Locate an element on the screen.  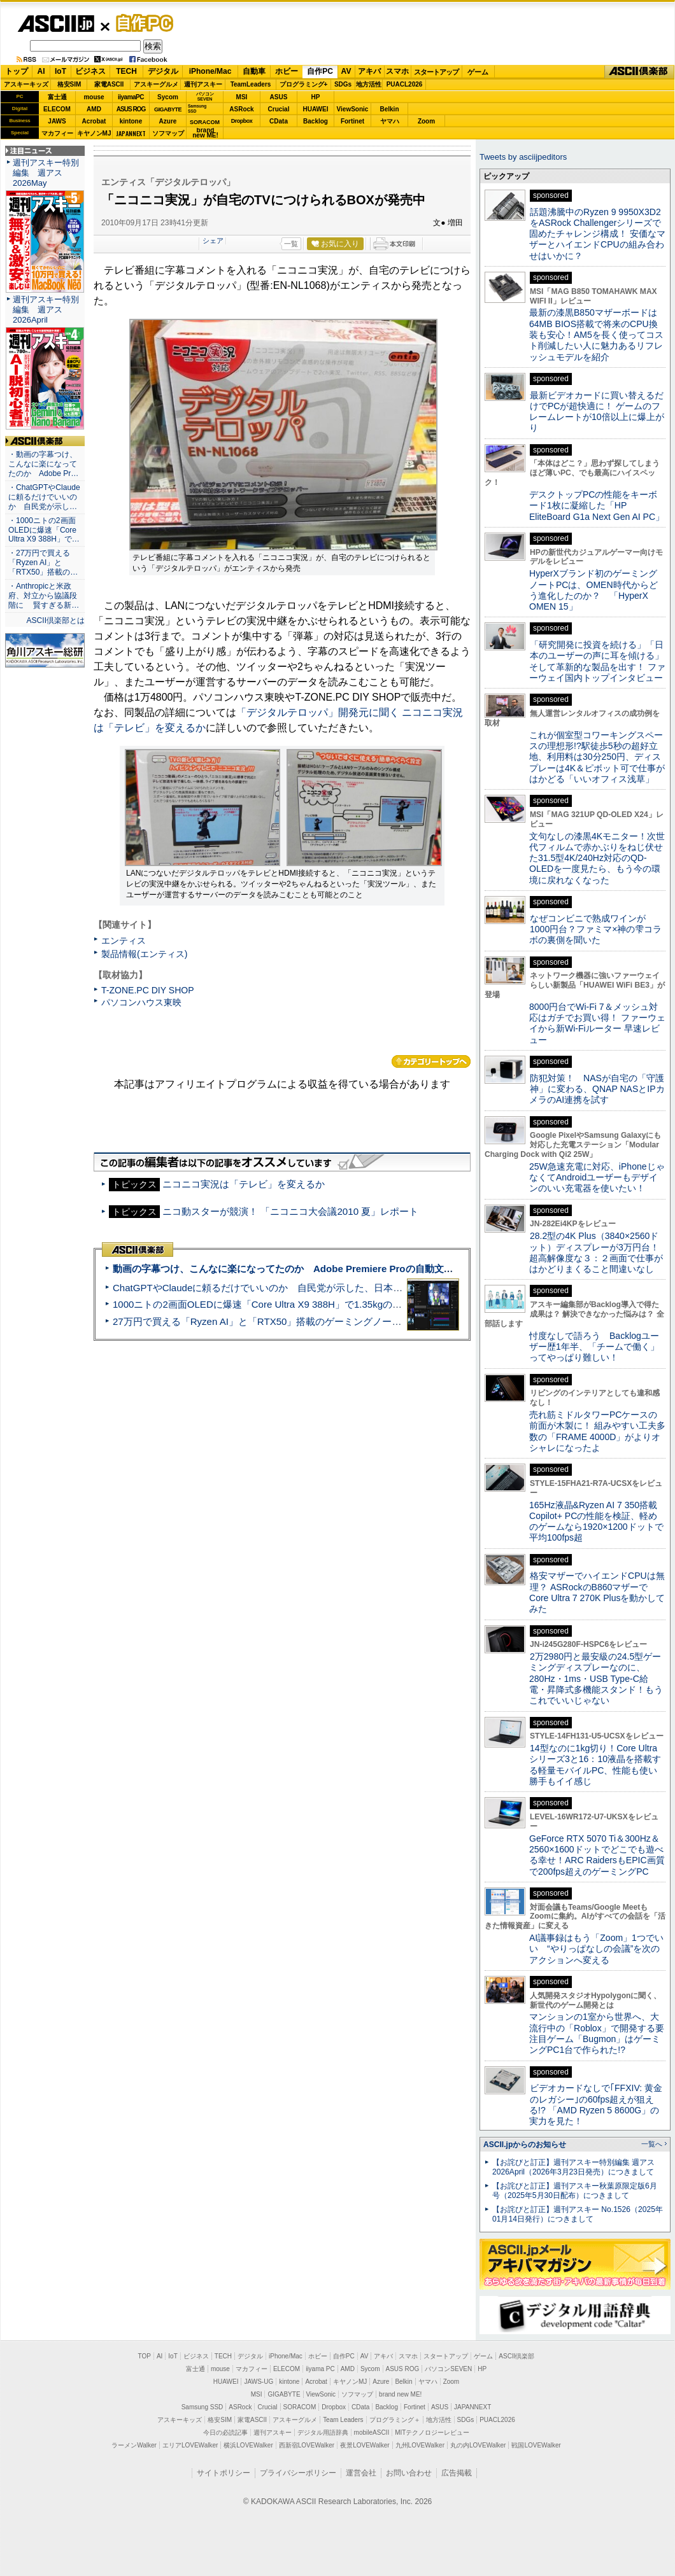
brandnew ME! is located at coordinates (205, 133).